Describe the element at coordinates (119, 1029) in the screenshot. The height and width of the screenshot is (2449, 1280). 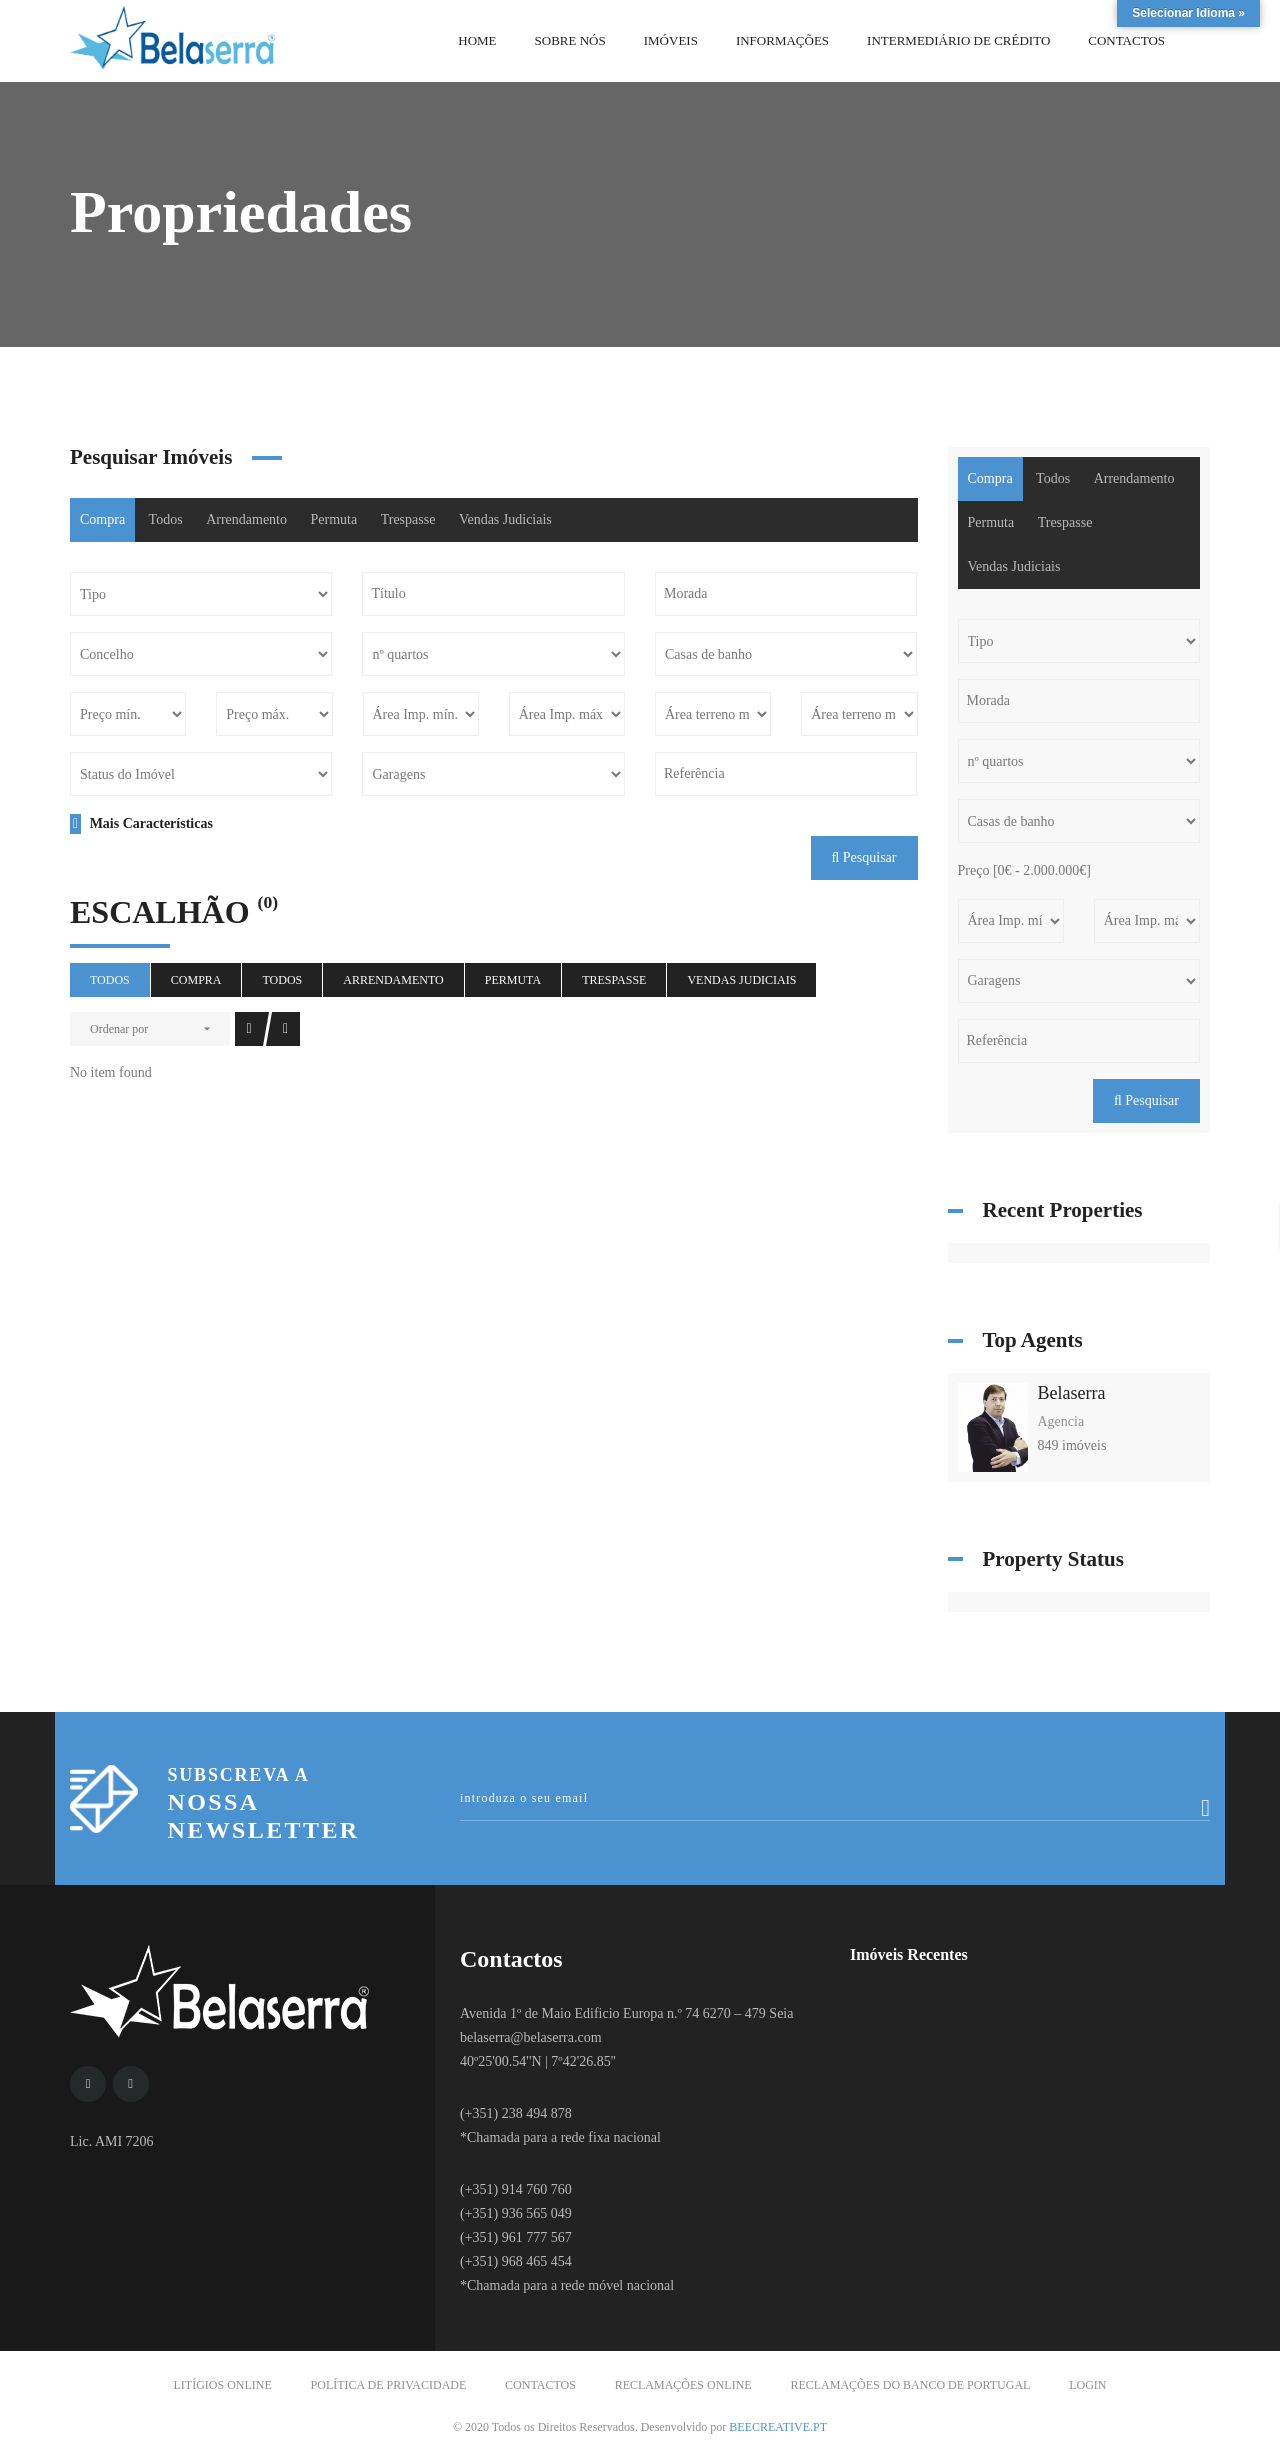
I see `Ordenar por` at that location.